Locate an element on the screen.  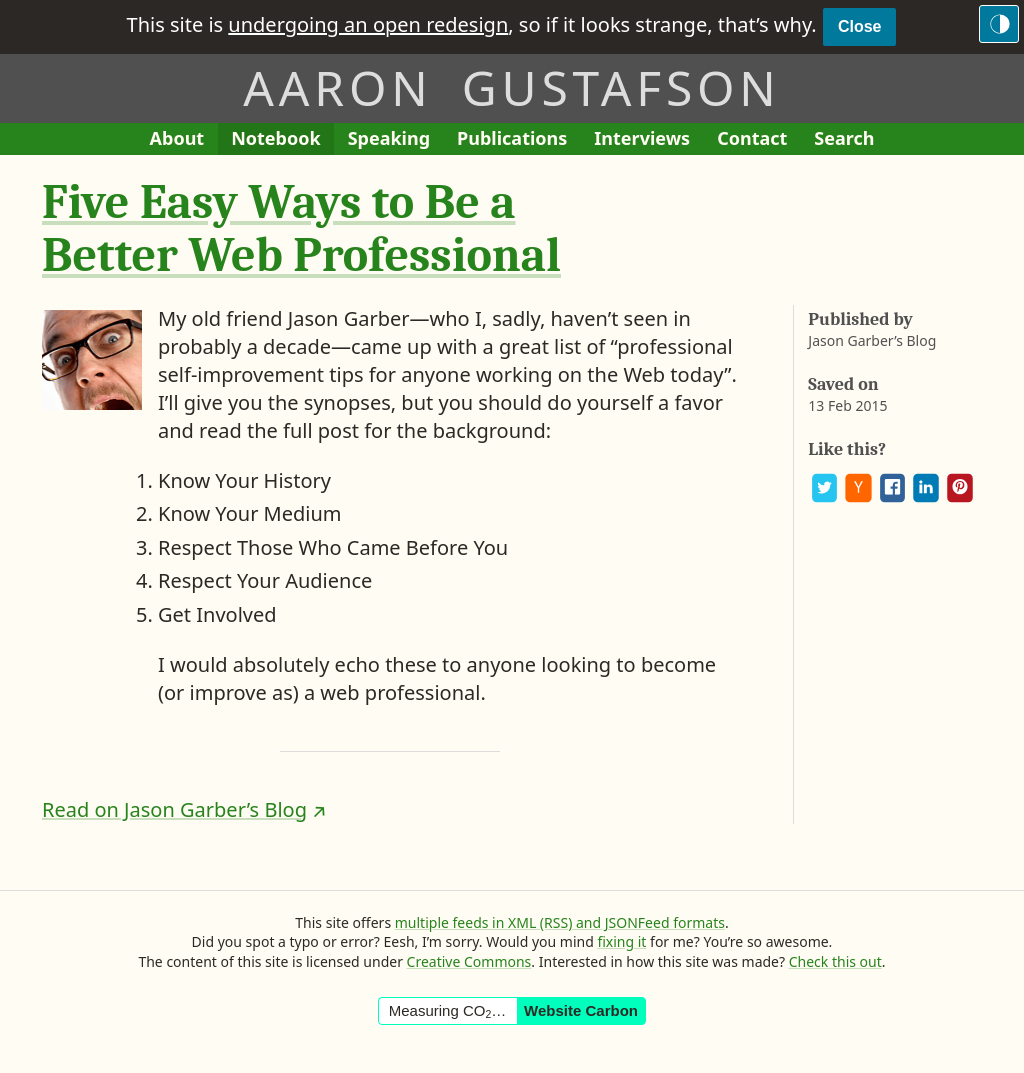
About is located at coordinates (184, 140).